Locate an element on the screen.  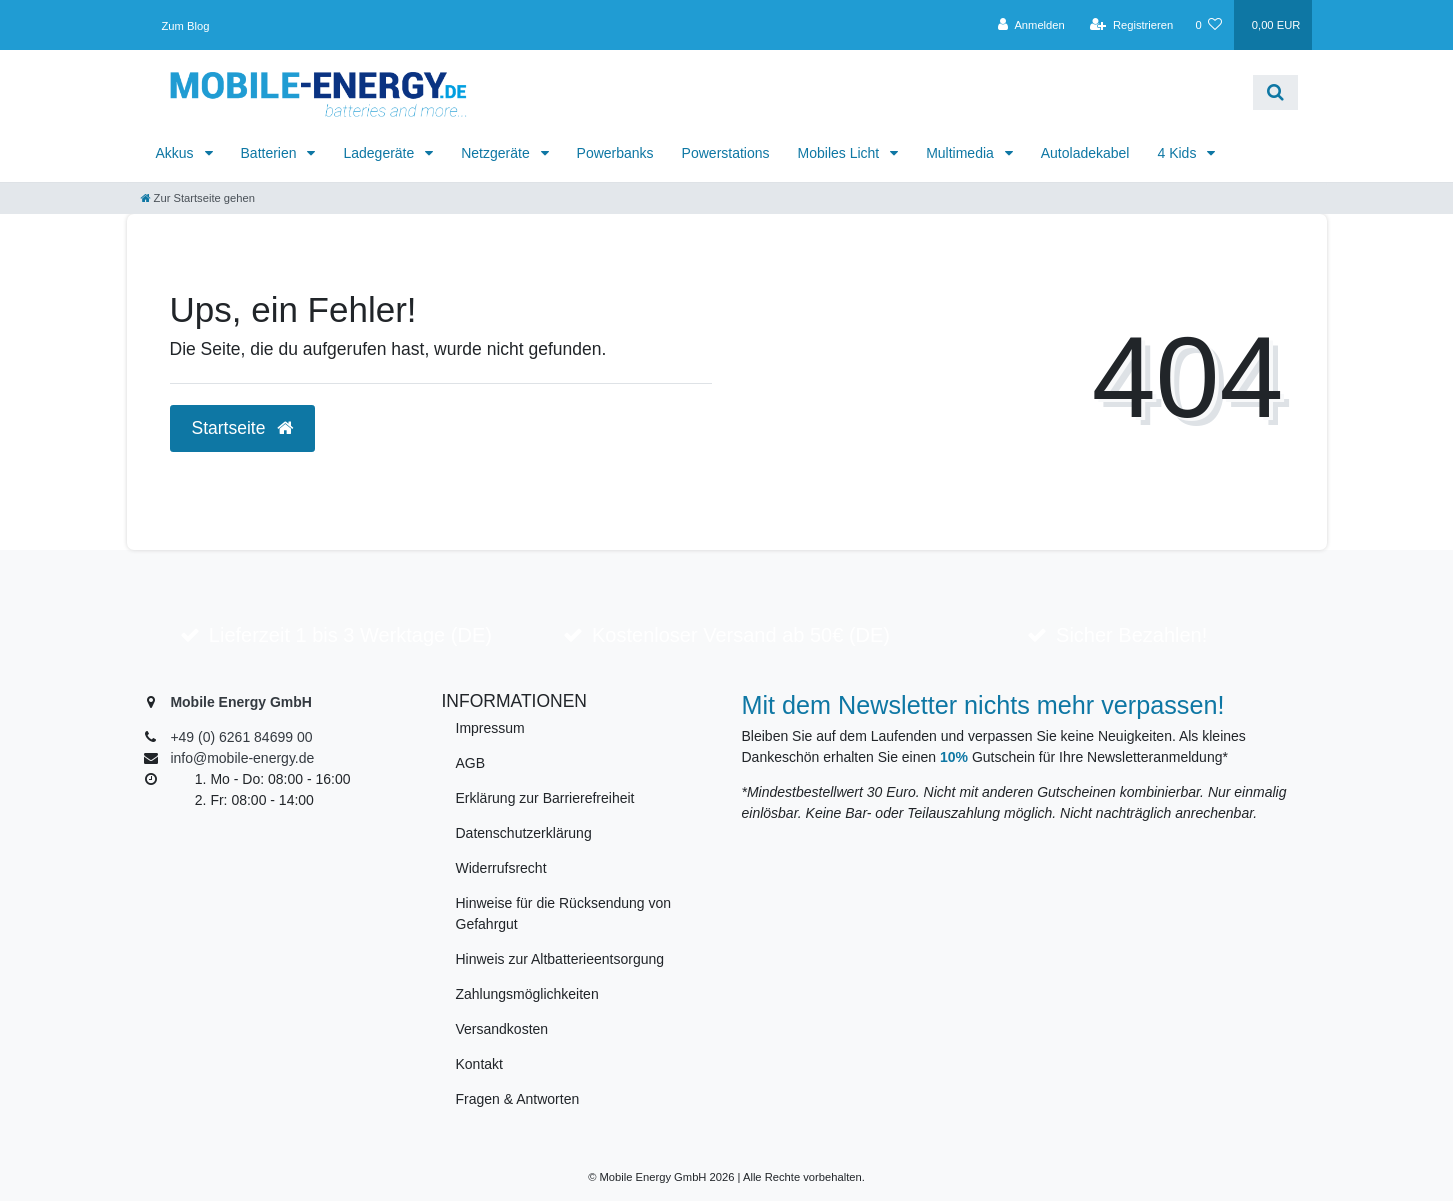
Hinweise für die Rücksendung von Gefahrgut is located at coordinates (564, 913).